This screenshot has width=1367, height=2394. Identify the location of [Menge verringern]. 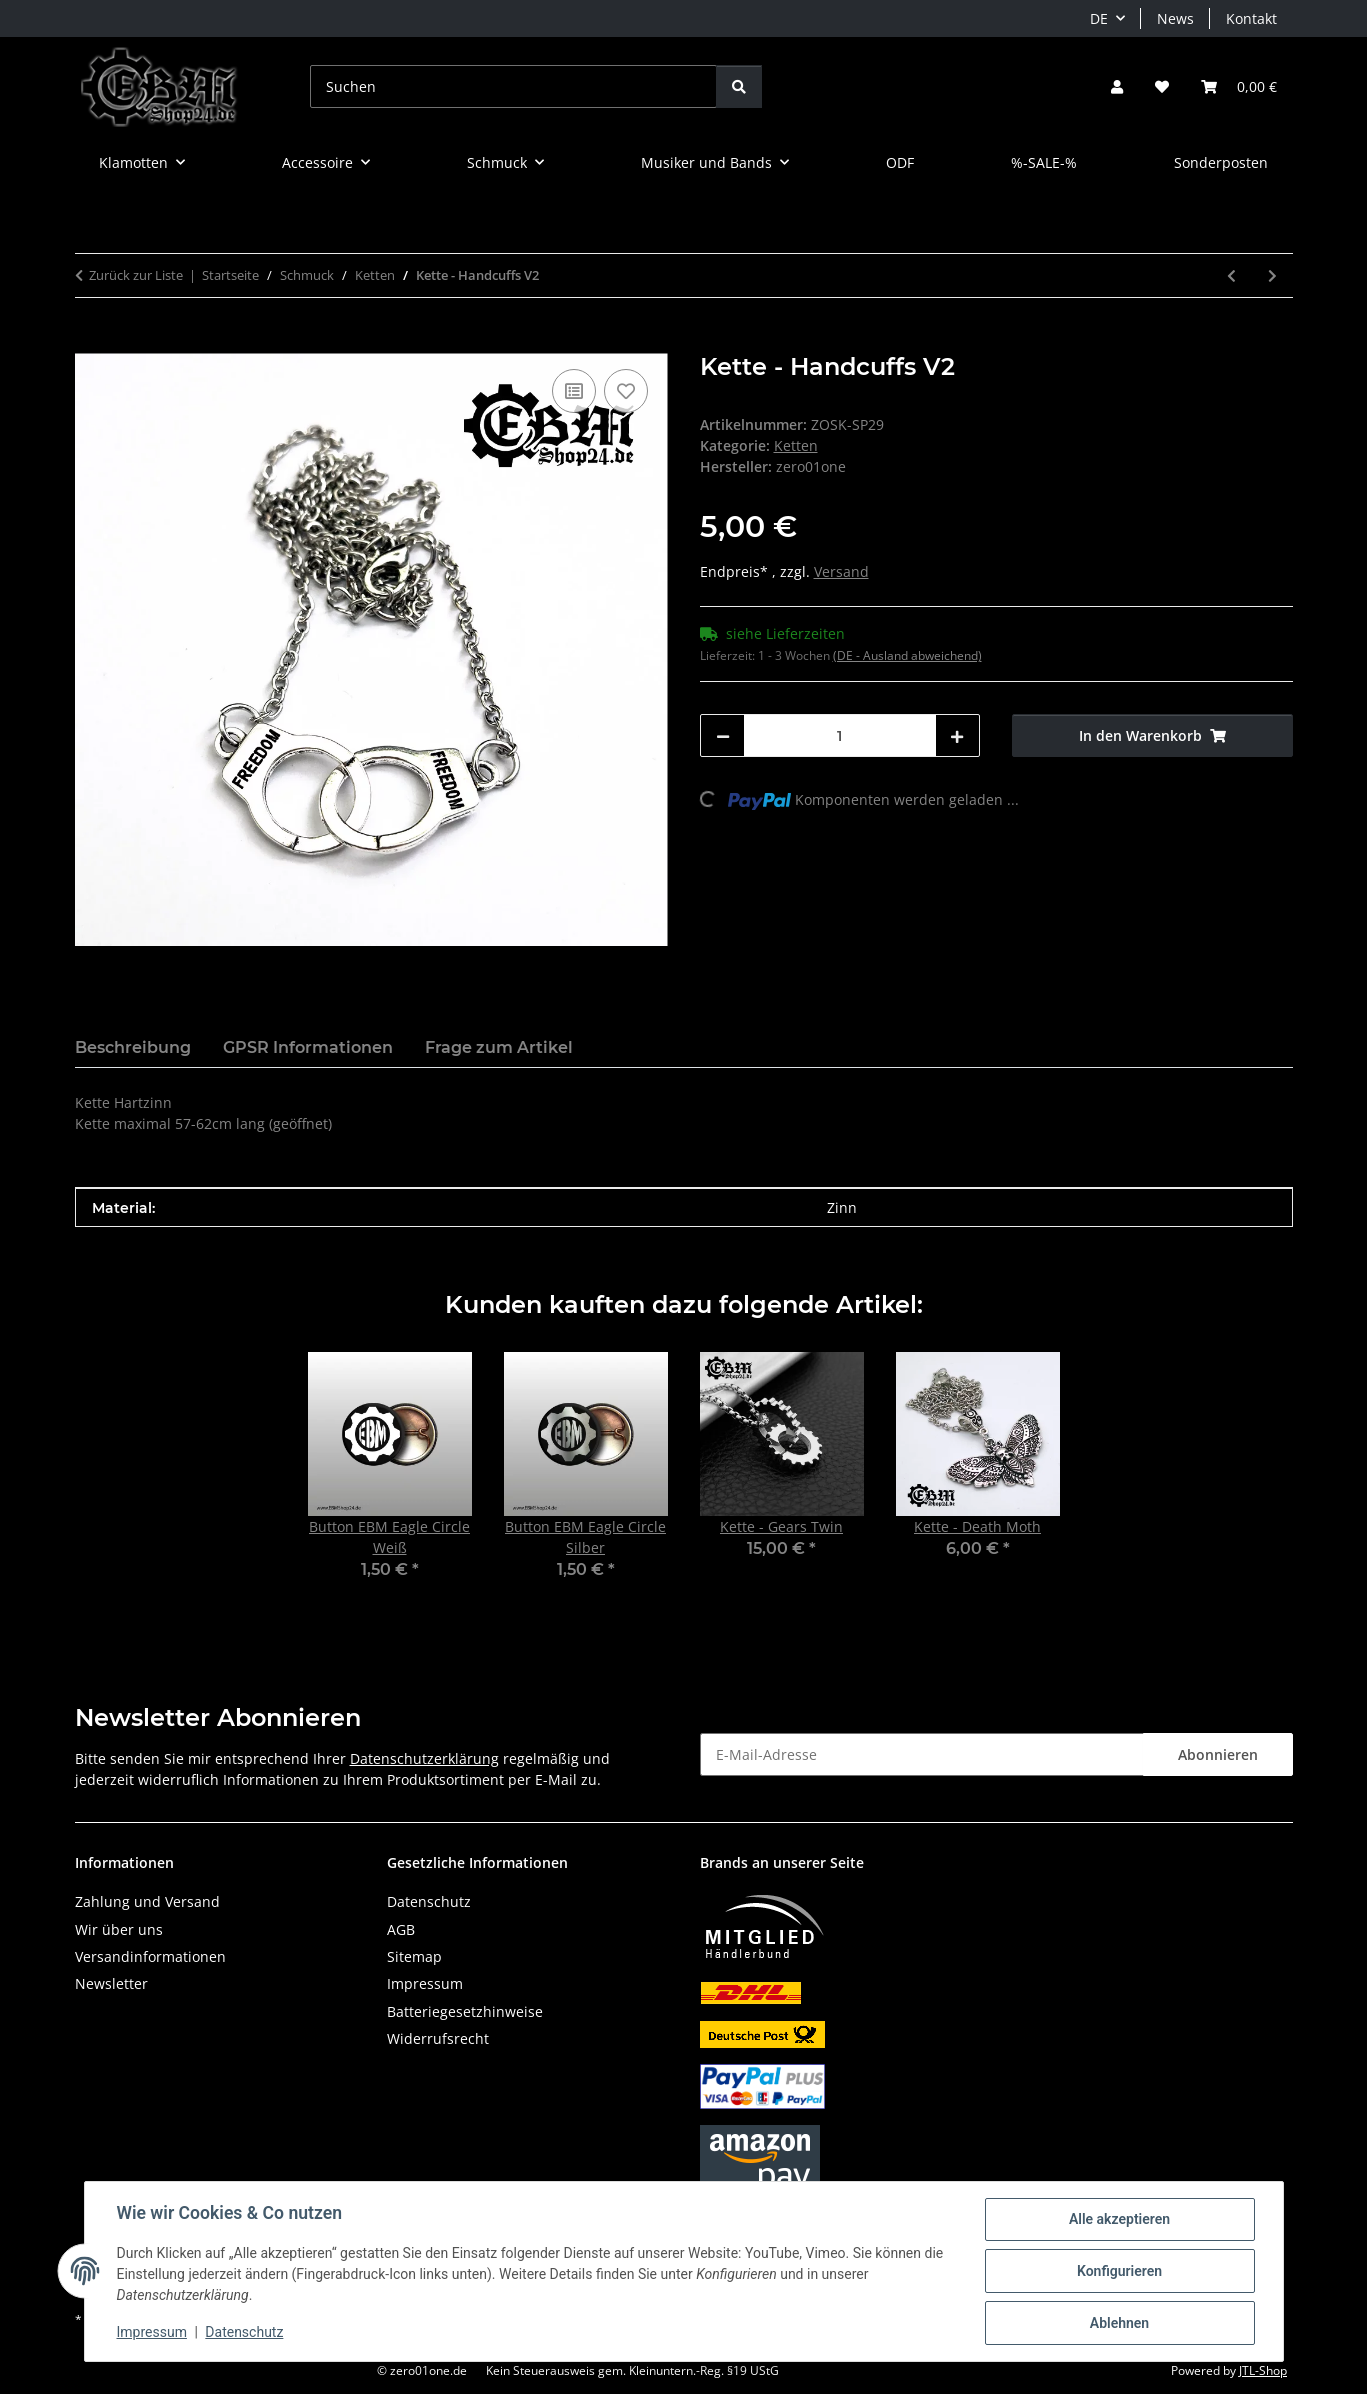
(723, 735).